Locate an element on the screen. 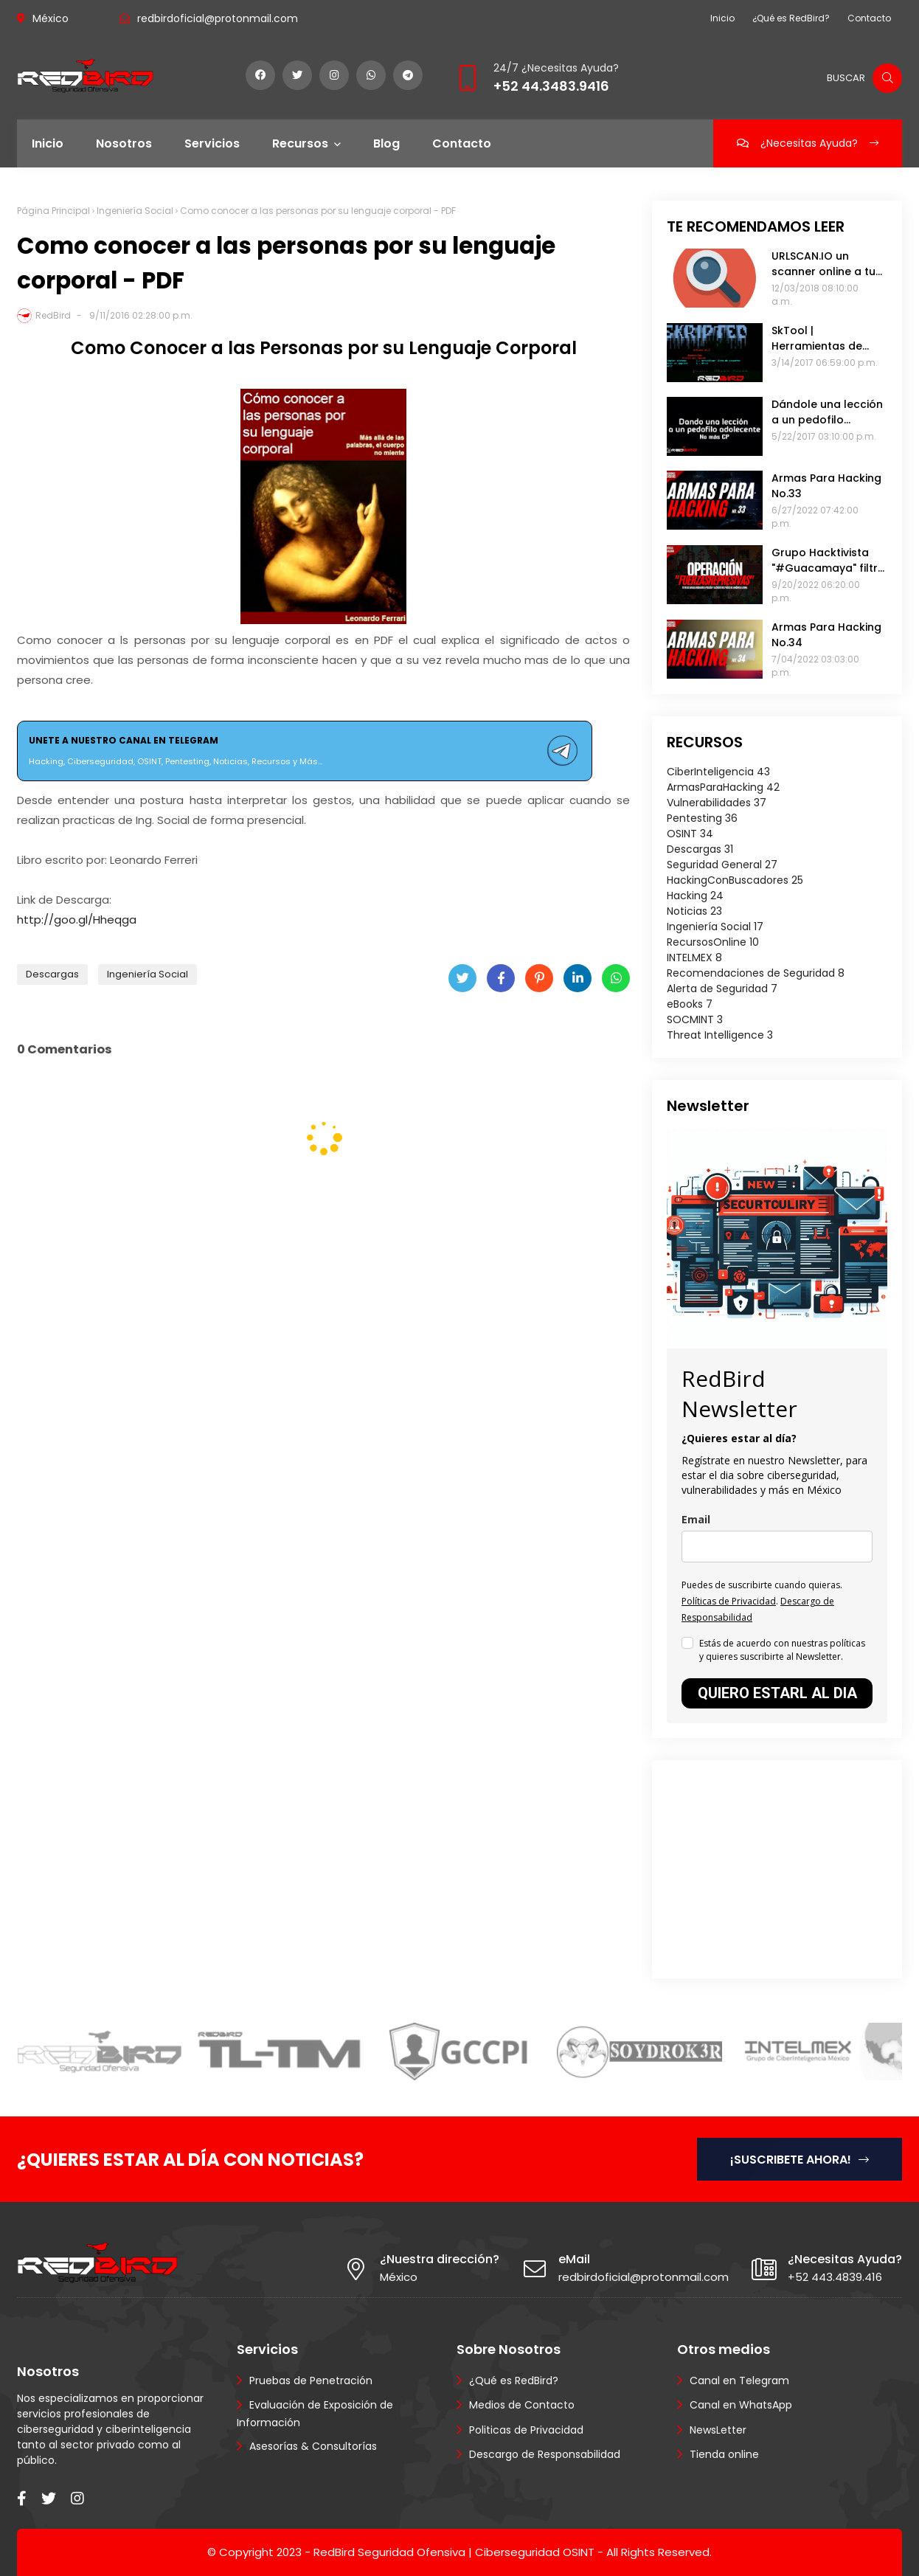 The height and width of the screenshot is (2576, 919). Alerta de Seguridad is located at coordinates (722, 988).